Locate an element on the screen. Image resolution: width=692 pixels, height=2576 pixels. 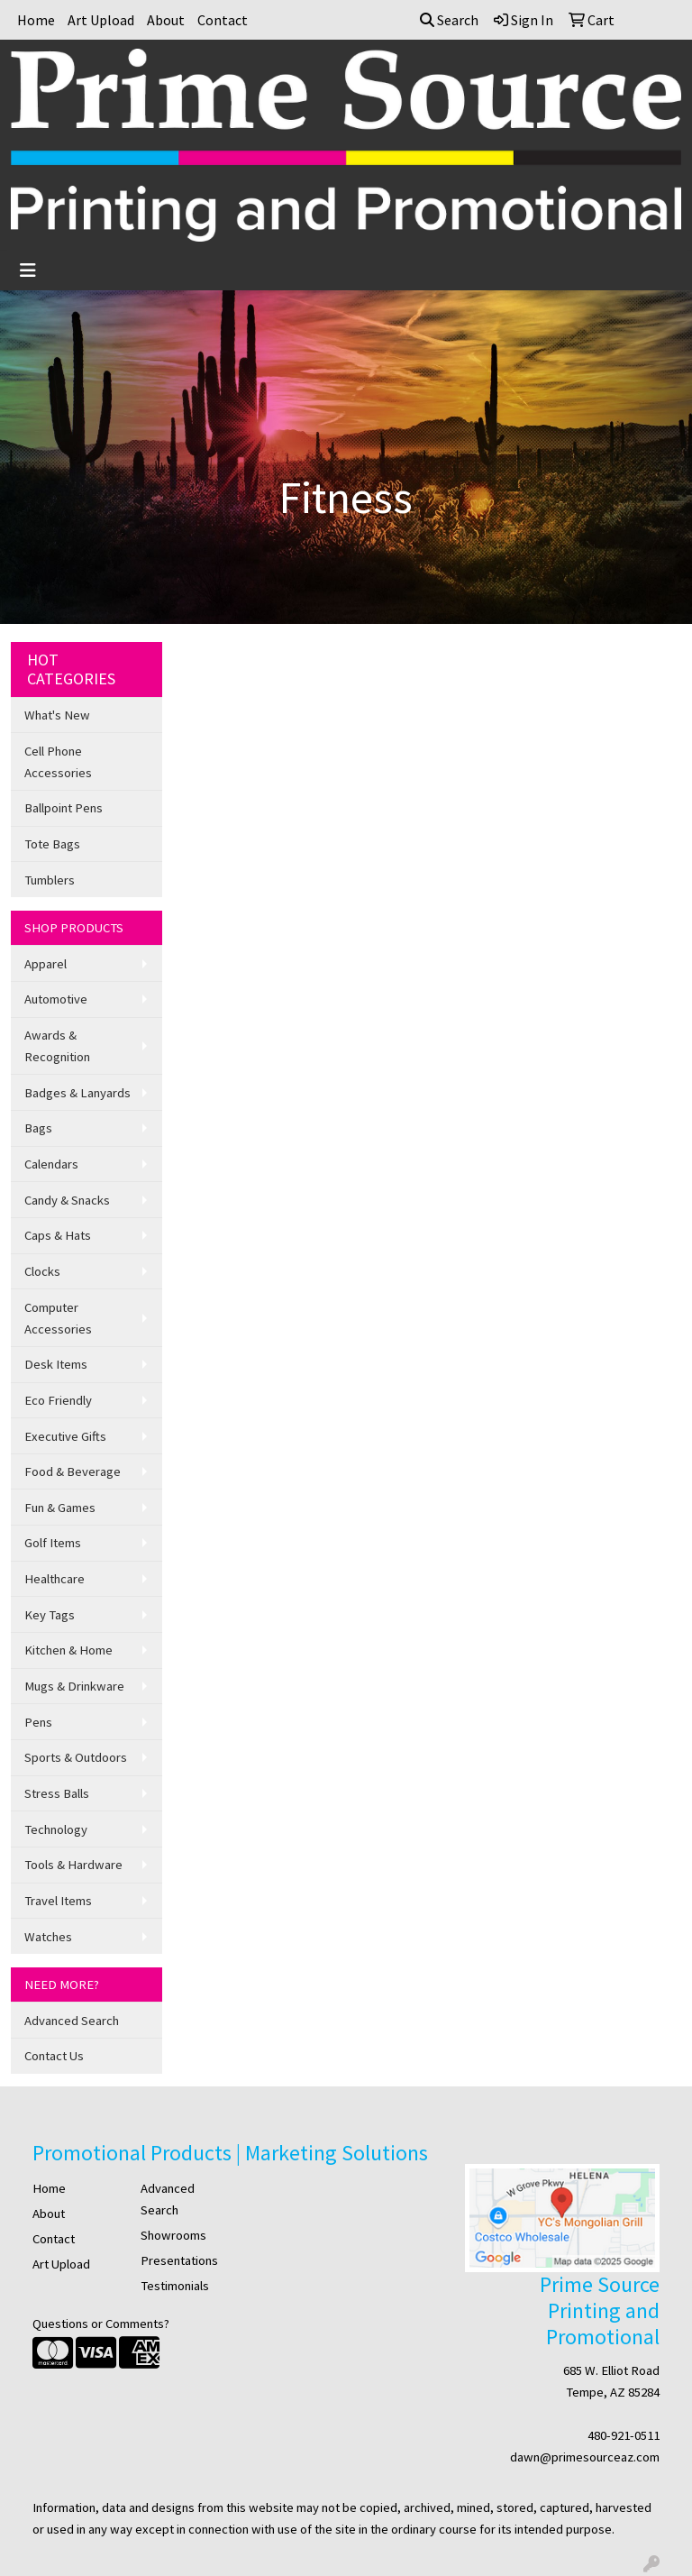
480-921-0511 is located at coordinates (623, 2435).